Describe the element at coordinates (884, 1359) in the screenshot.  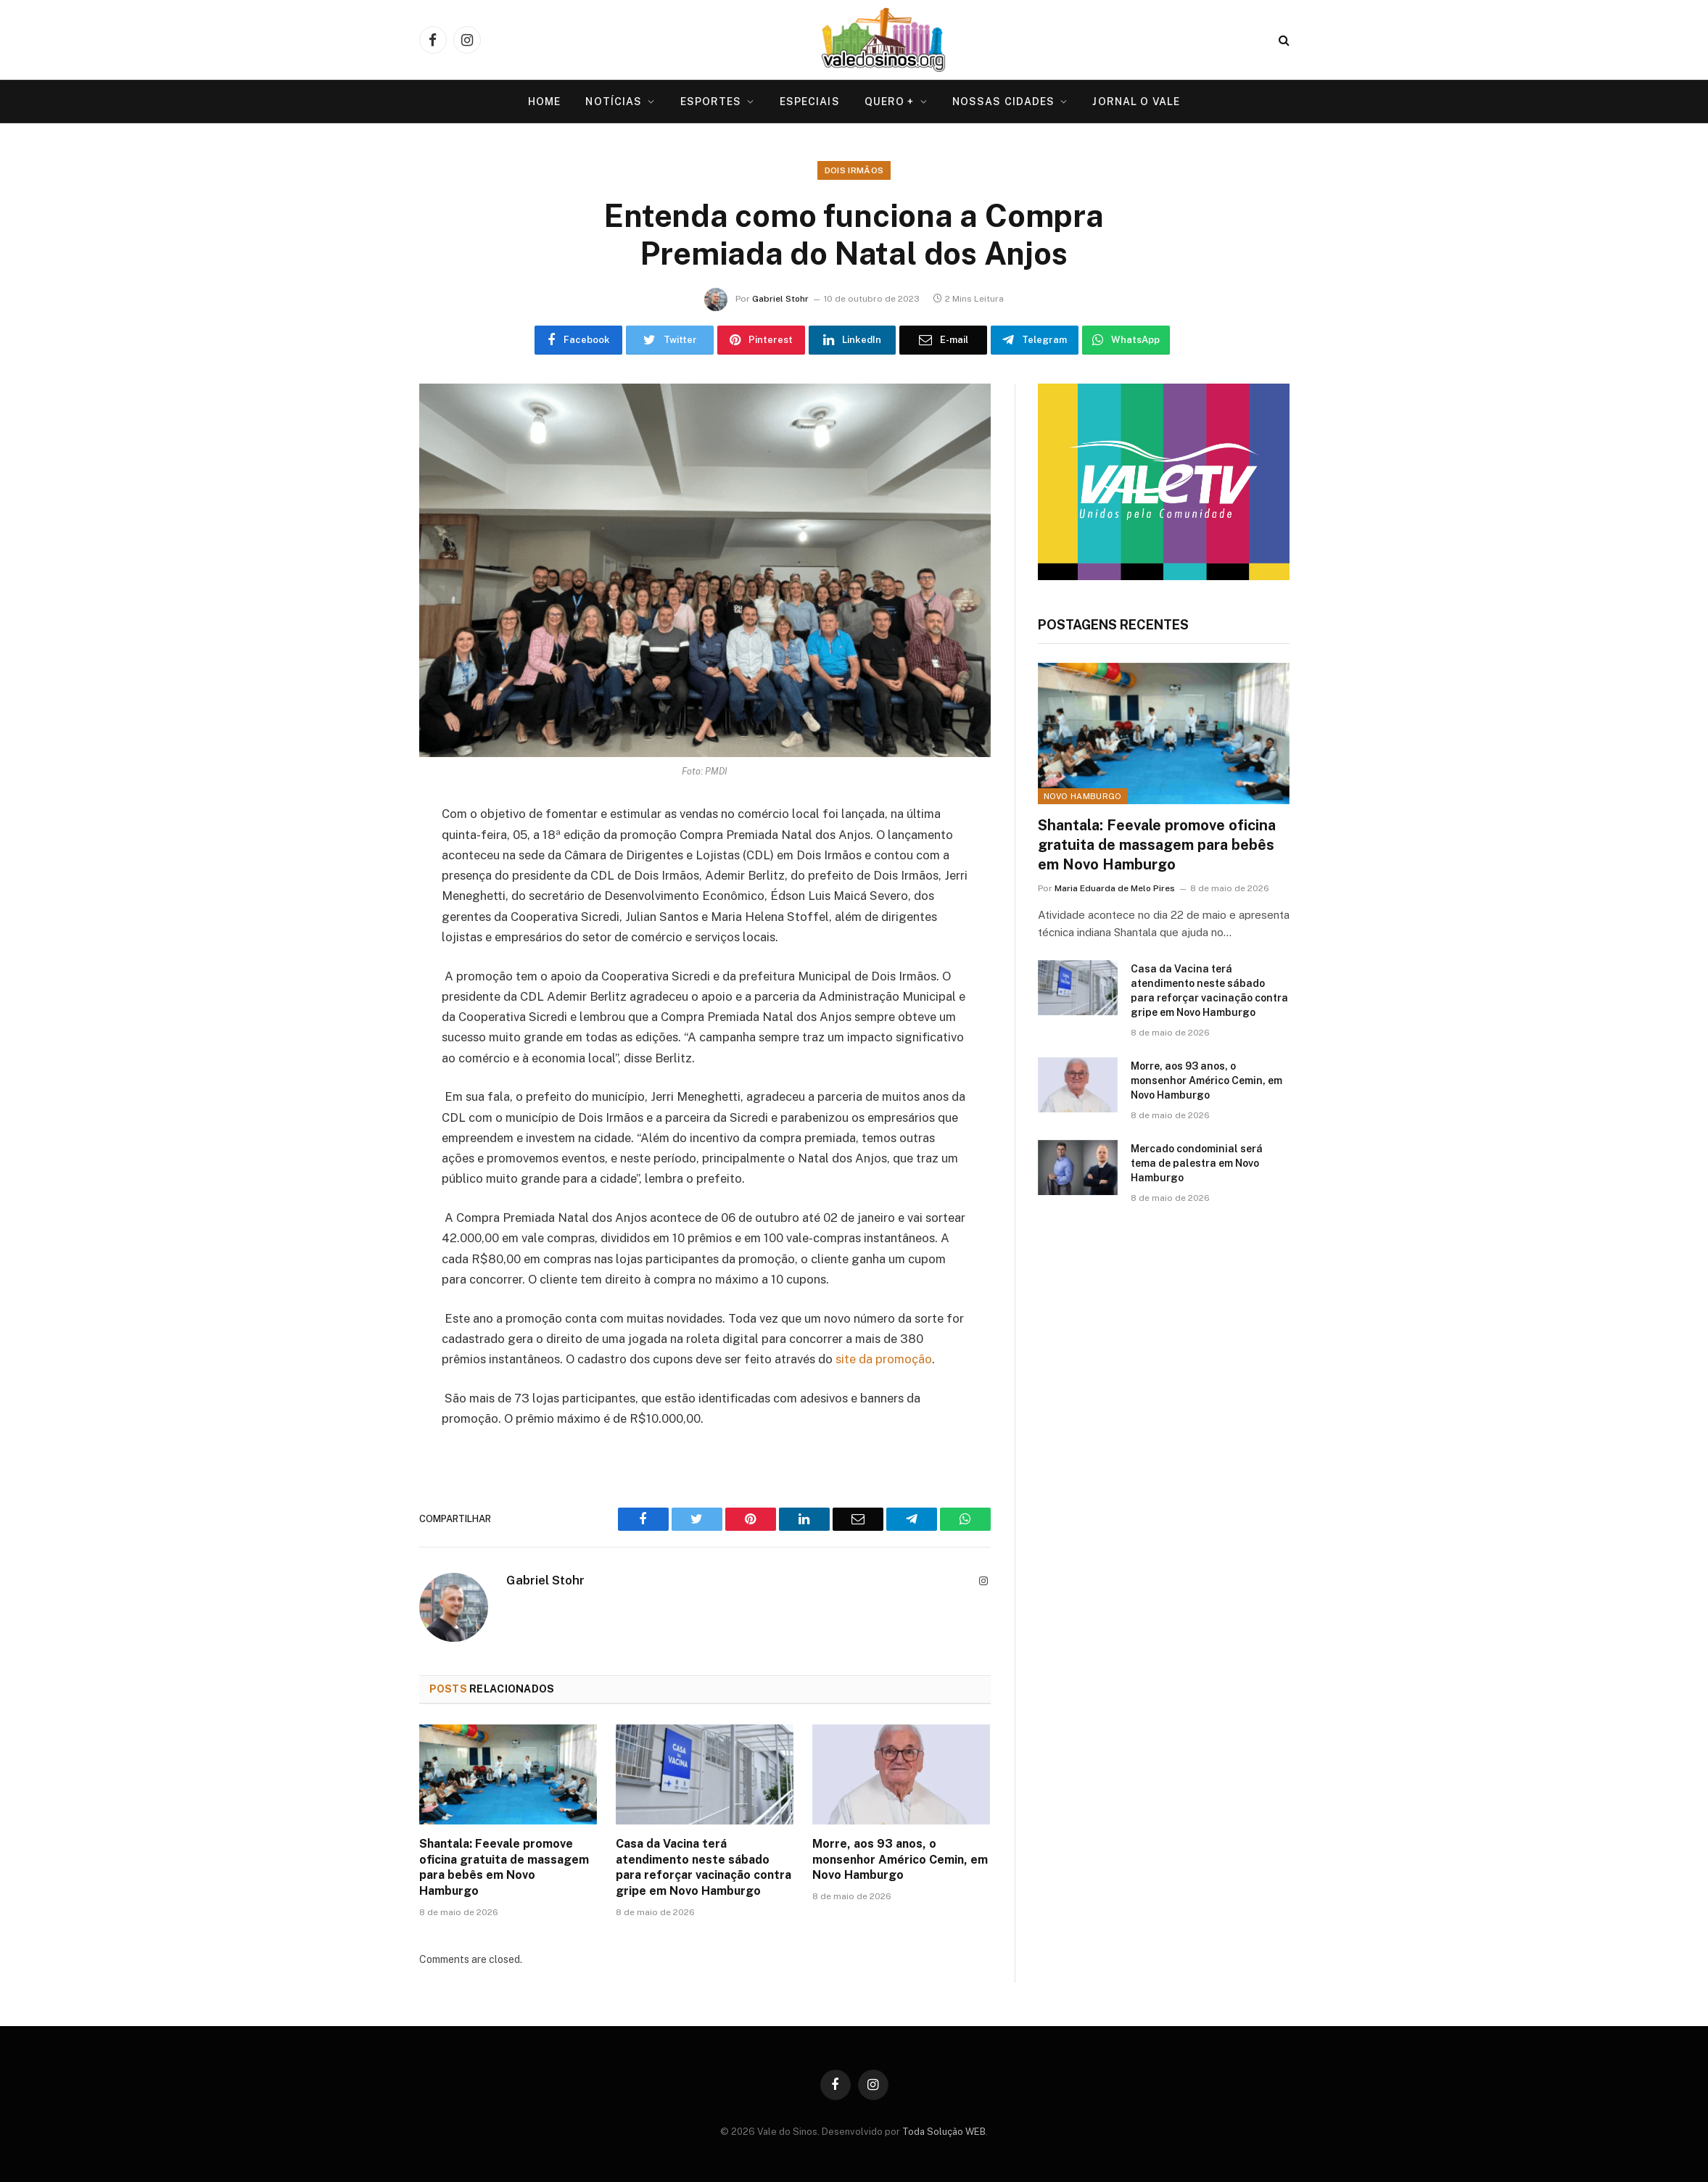
I see `site da promoção` at that location.